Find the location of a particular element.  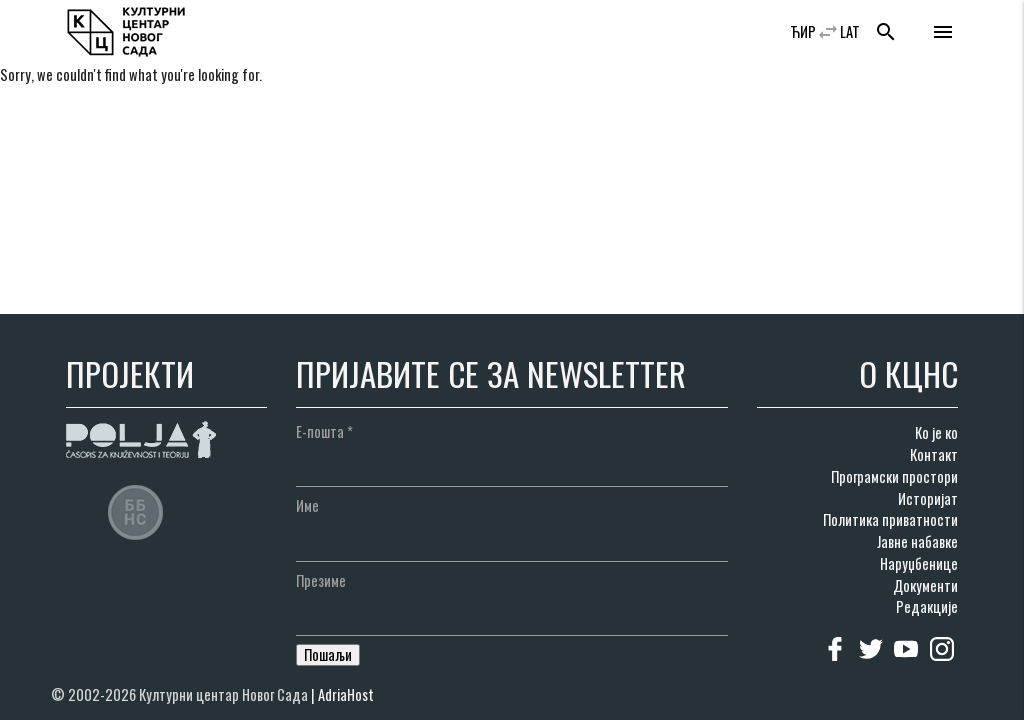

AdriaHost is located at coordinates (346, 694).